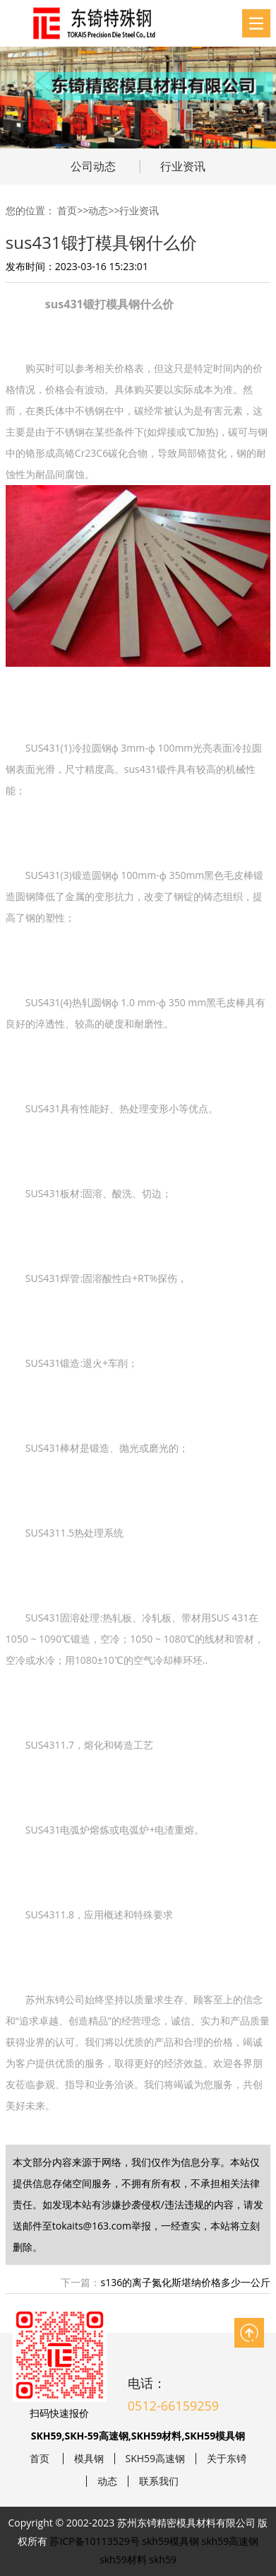 The height and width of the screenshot is (2576, 276). Describe the element at coordinates (89, 2458) in the screenshot. I see `模具钢` at that location.